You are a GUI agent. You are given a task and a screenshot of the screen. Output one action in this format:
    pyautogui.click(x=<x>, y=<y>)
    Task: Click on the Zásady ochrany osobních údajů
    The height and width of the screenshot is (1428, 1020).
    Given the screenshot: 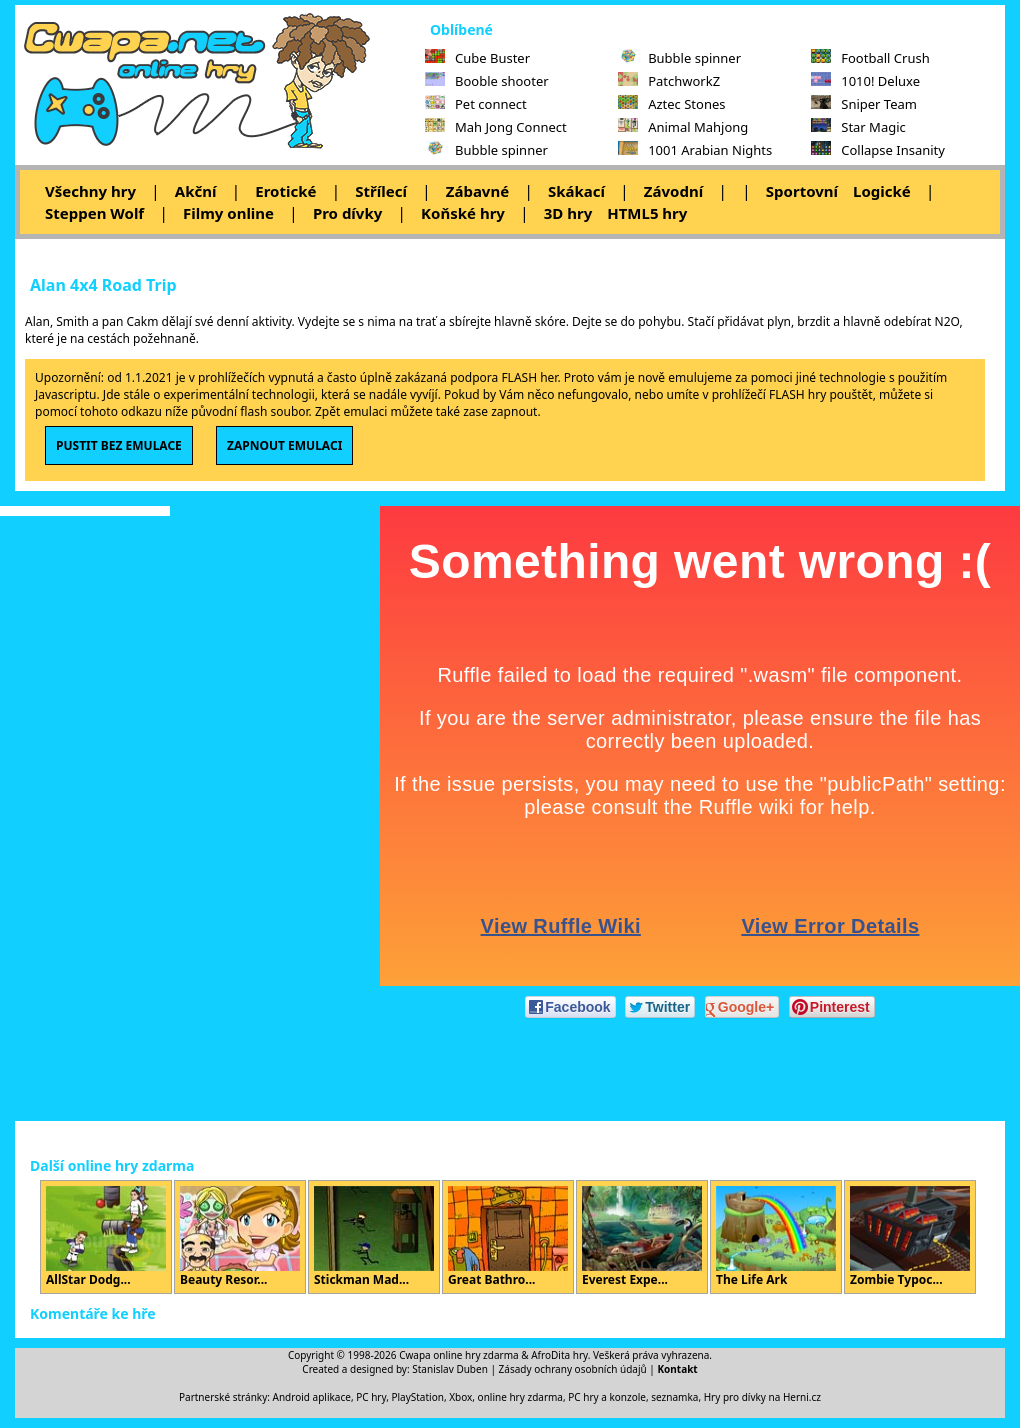 What is the action you would take?
    pyautogui.click(x=573, y=1369)
    